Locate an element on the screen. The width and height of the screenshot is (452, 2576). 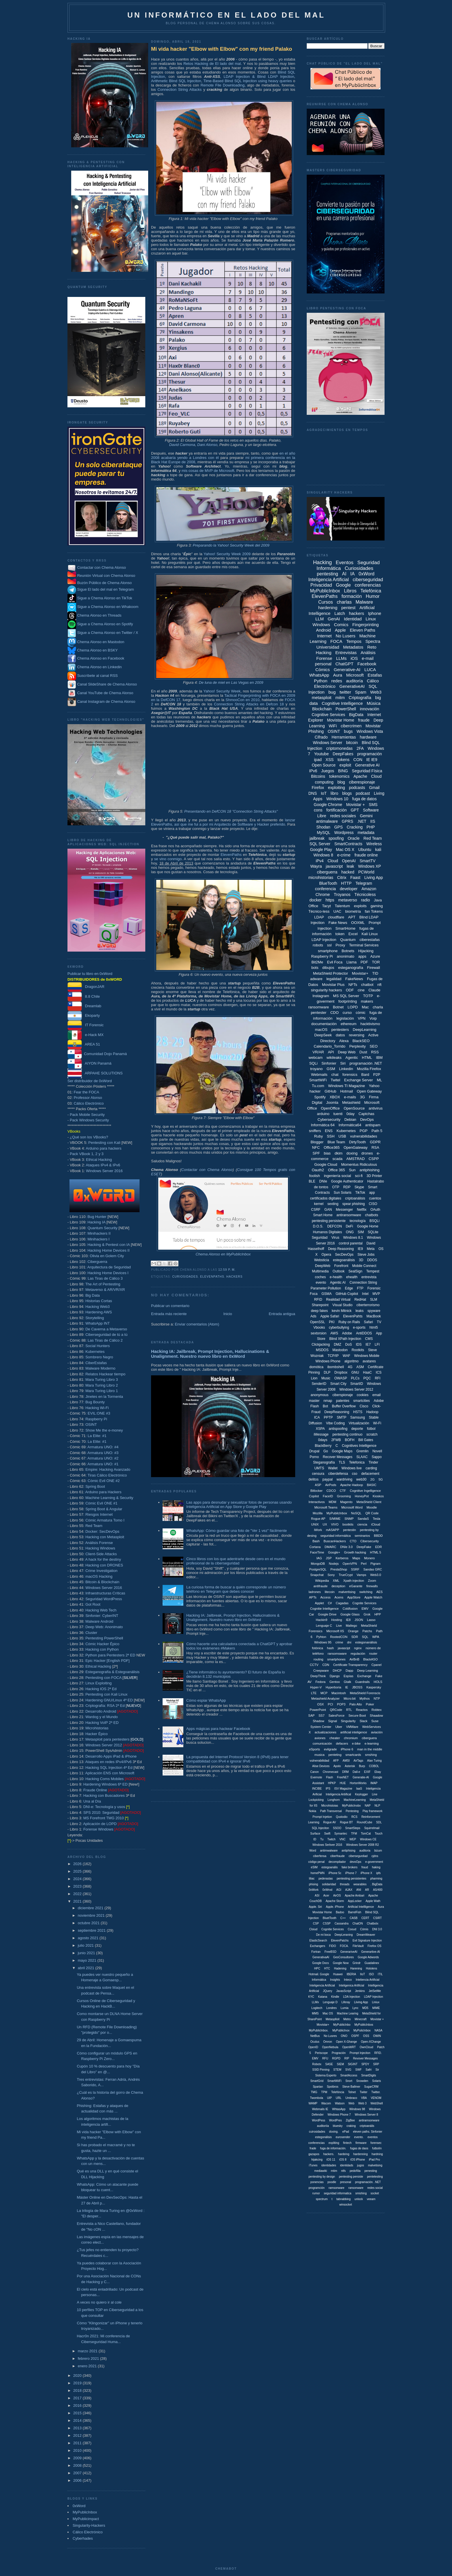
web30 is located at coordinates (361, 1479).